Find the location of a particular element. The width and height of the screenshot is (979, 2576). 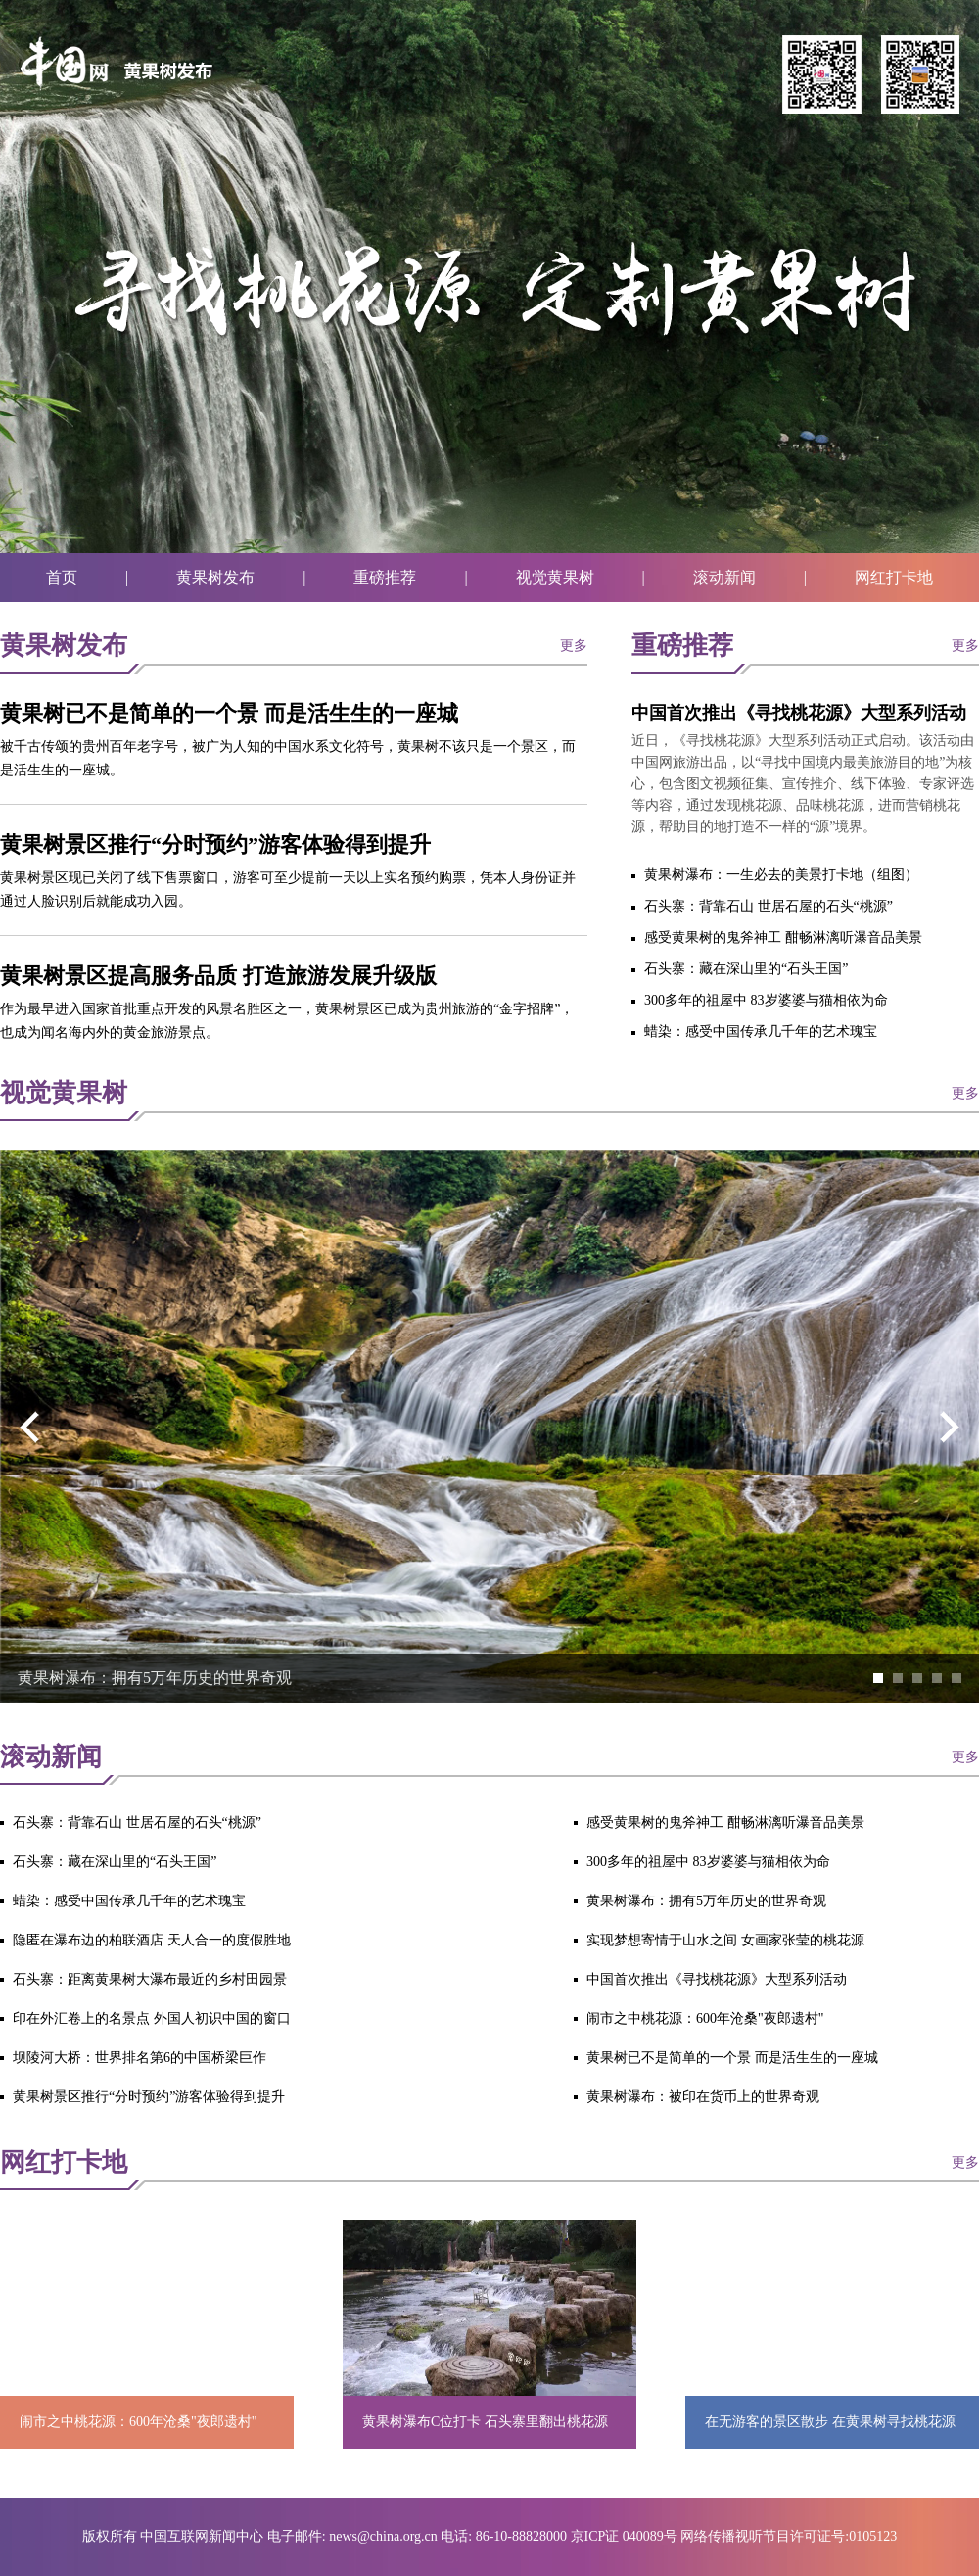

300多年的祖屋中 83岁婆婆与猫相依为命 is located at coordinates (766, 1000).